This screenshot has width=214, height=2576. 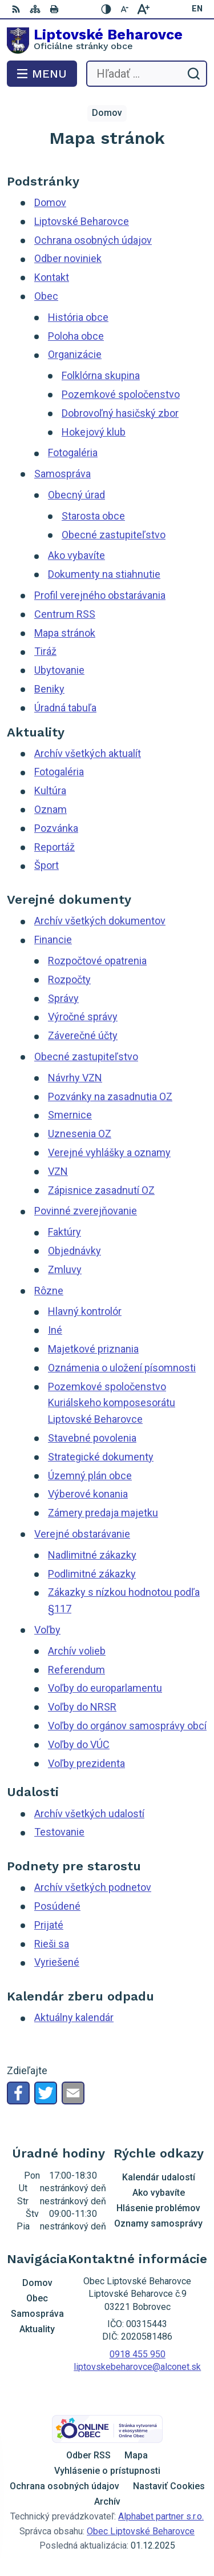 What do you see at coordinates (104, 574) in the screenshot?
I see `Dokumenty na stiahnutie` at bounding box center [104, 574].